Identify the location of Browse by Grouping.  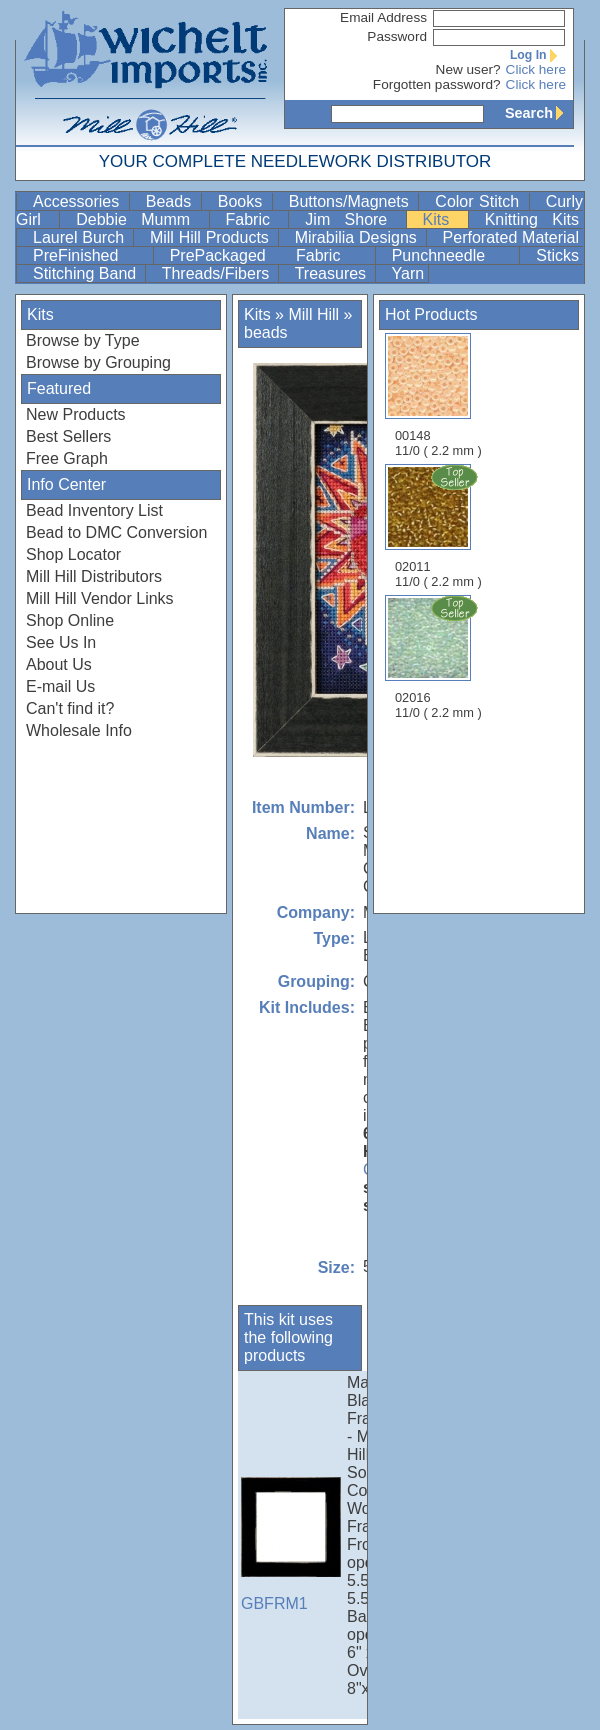
(98, 362).